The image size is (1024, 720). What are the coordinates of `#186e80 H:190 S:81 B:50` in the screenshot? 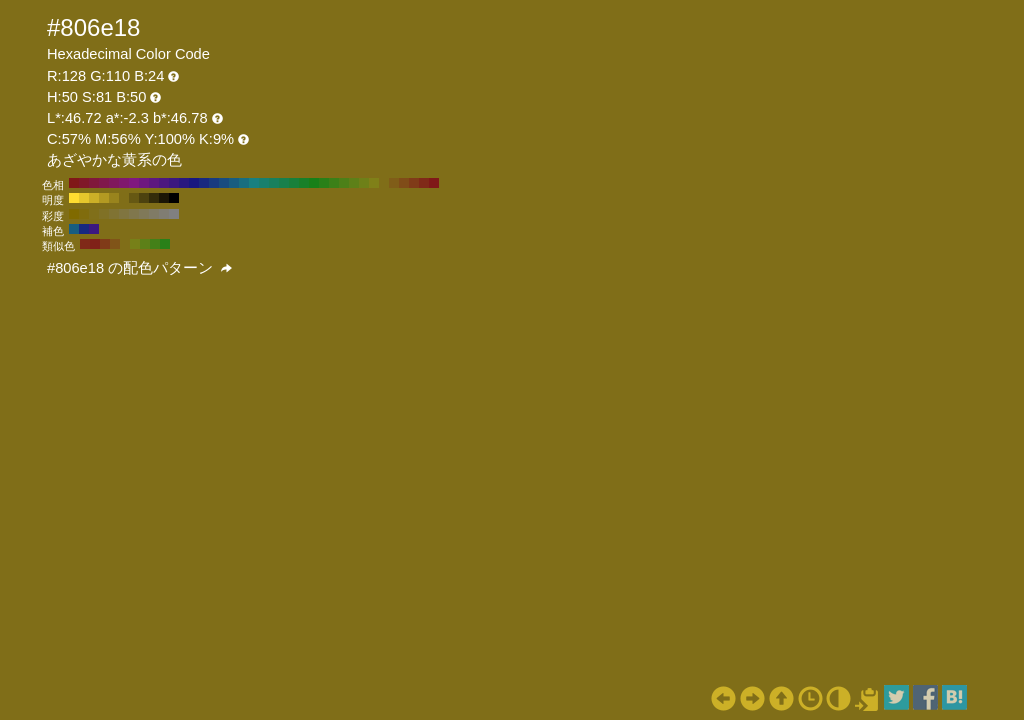 It's located at (244, 183).